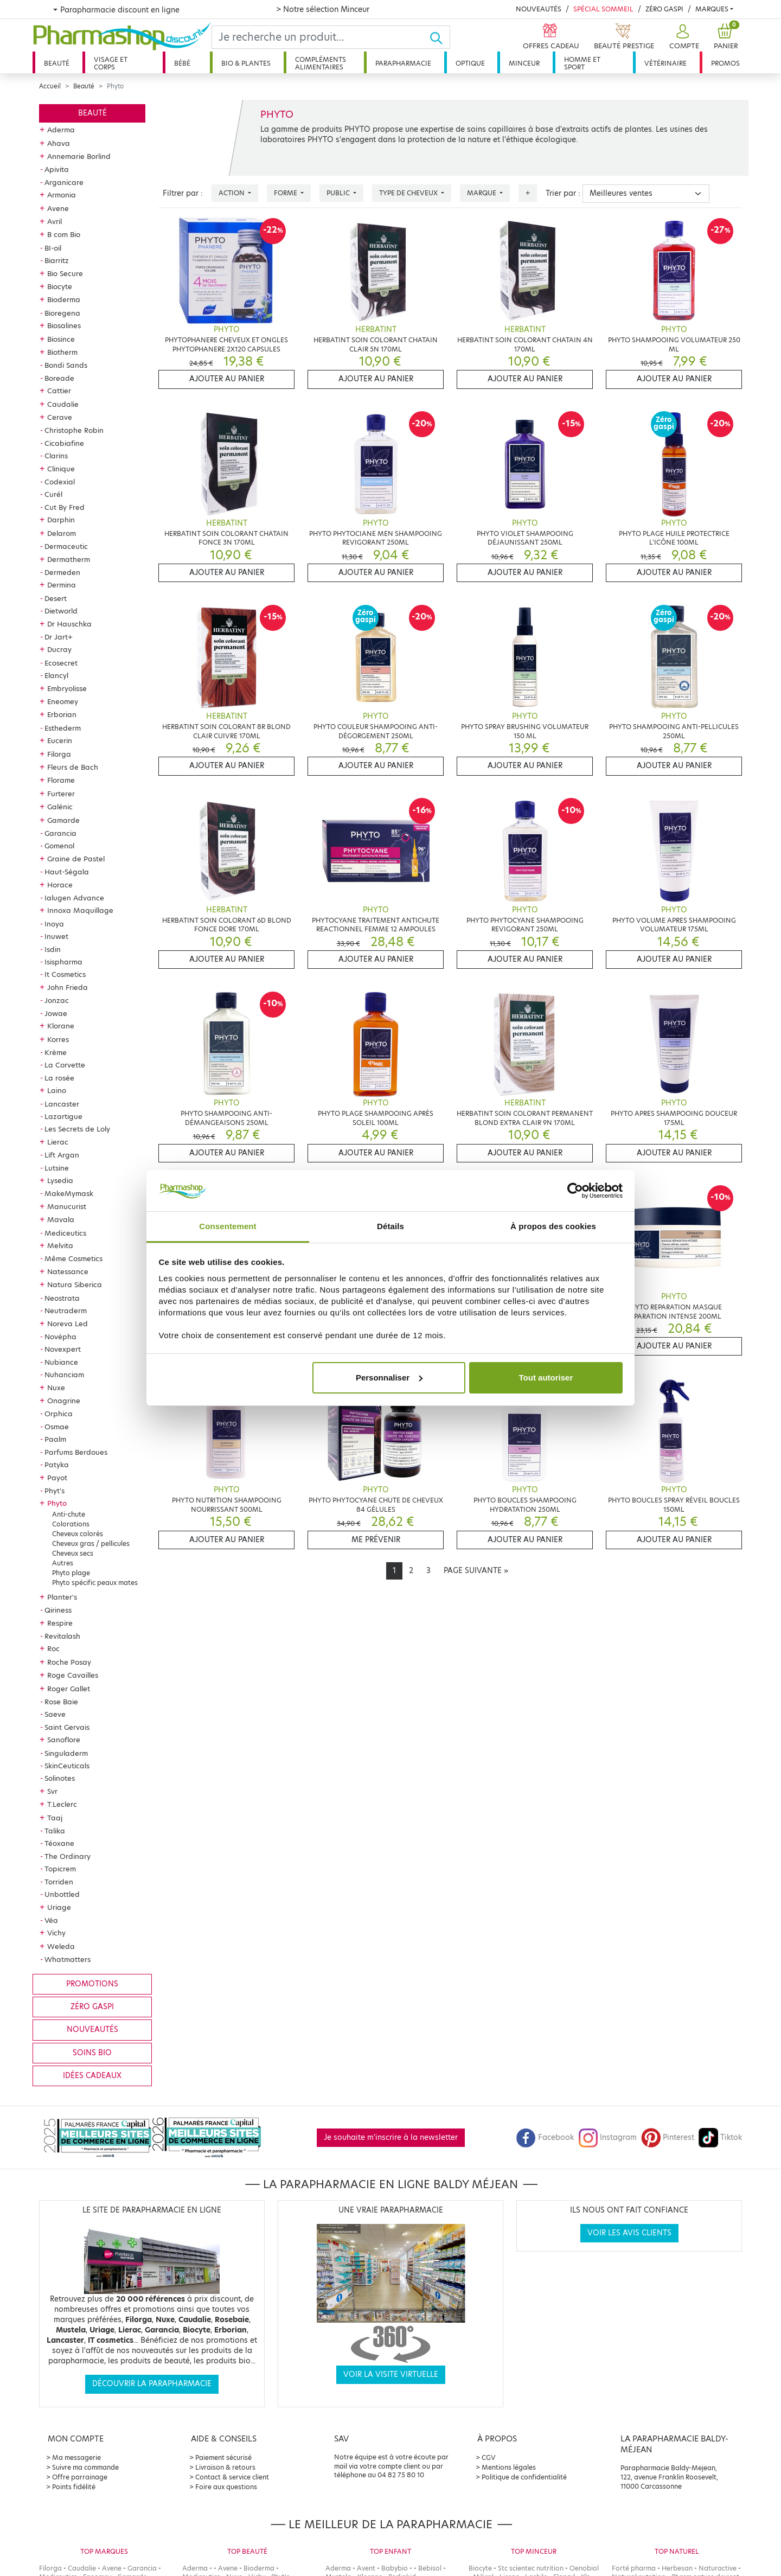  What do you see at coordinates (70, 1524) in the screenshot?
I see `Colorations` at bounding box center [70, 1524].